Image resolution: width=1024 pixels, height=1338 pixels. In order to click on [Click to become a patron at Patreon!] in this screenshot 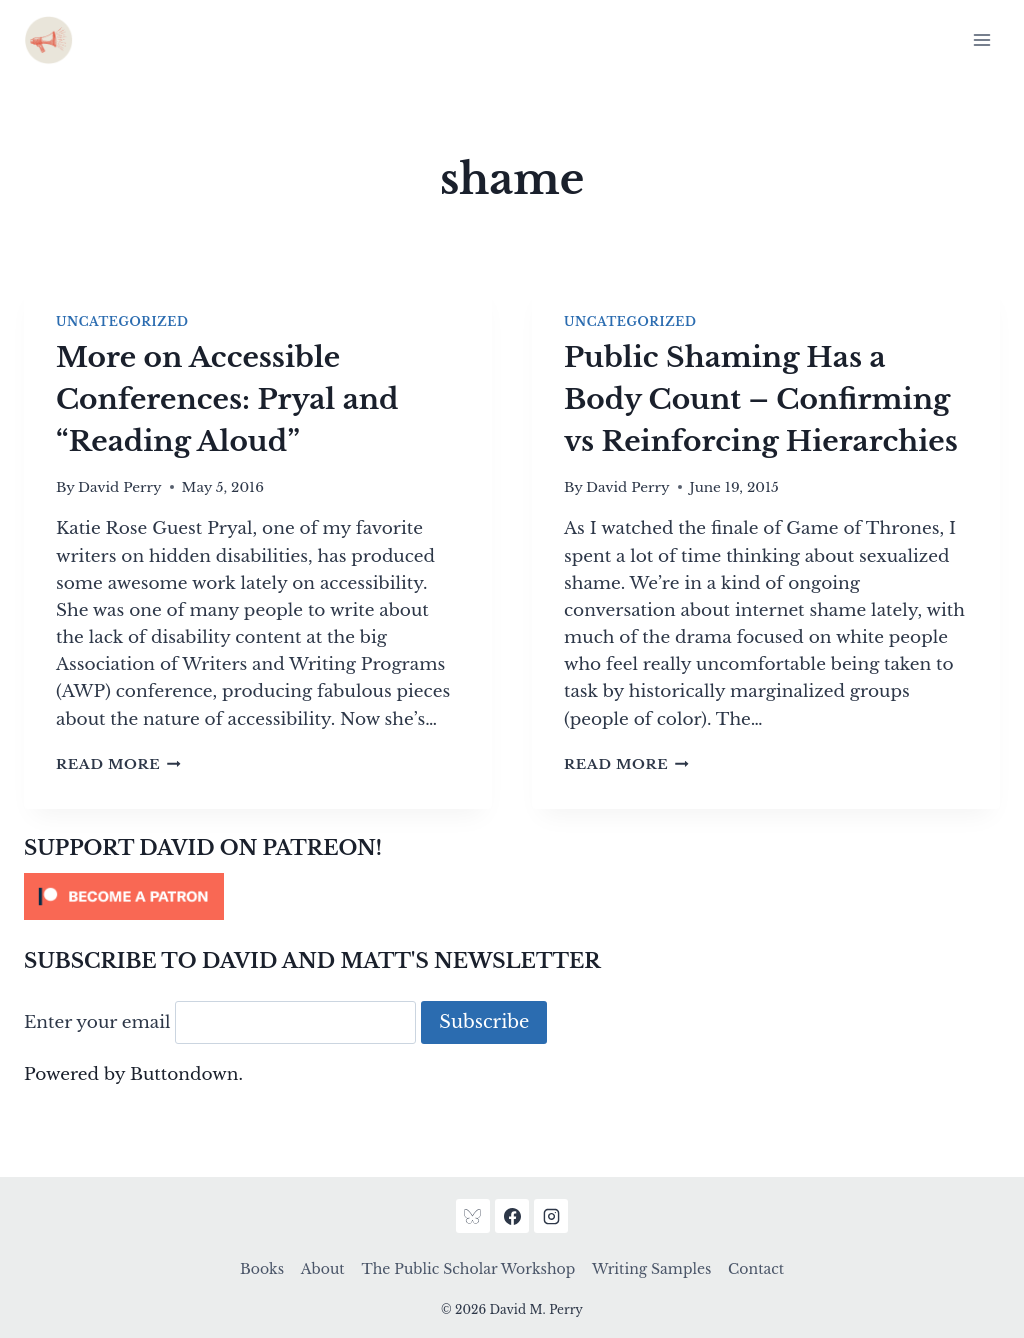, I will do `click(512, 896)`.